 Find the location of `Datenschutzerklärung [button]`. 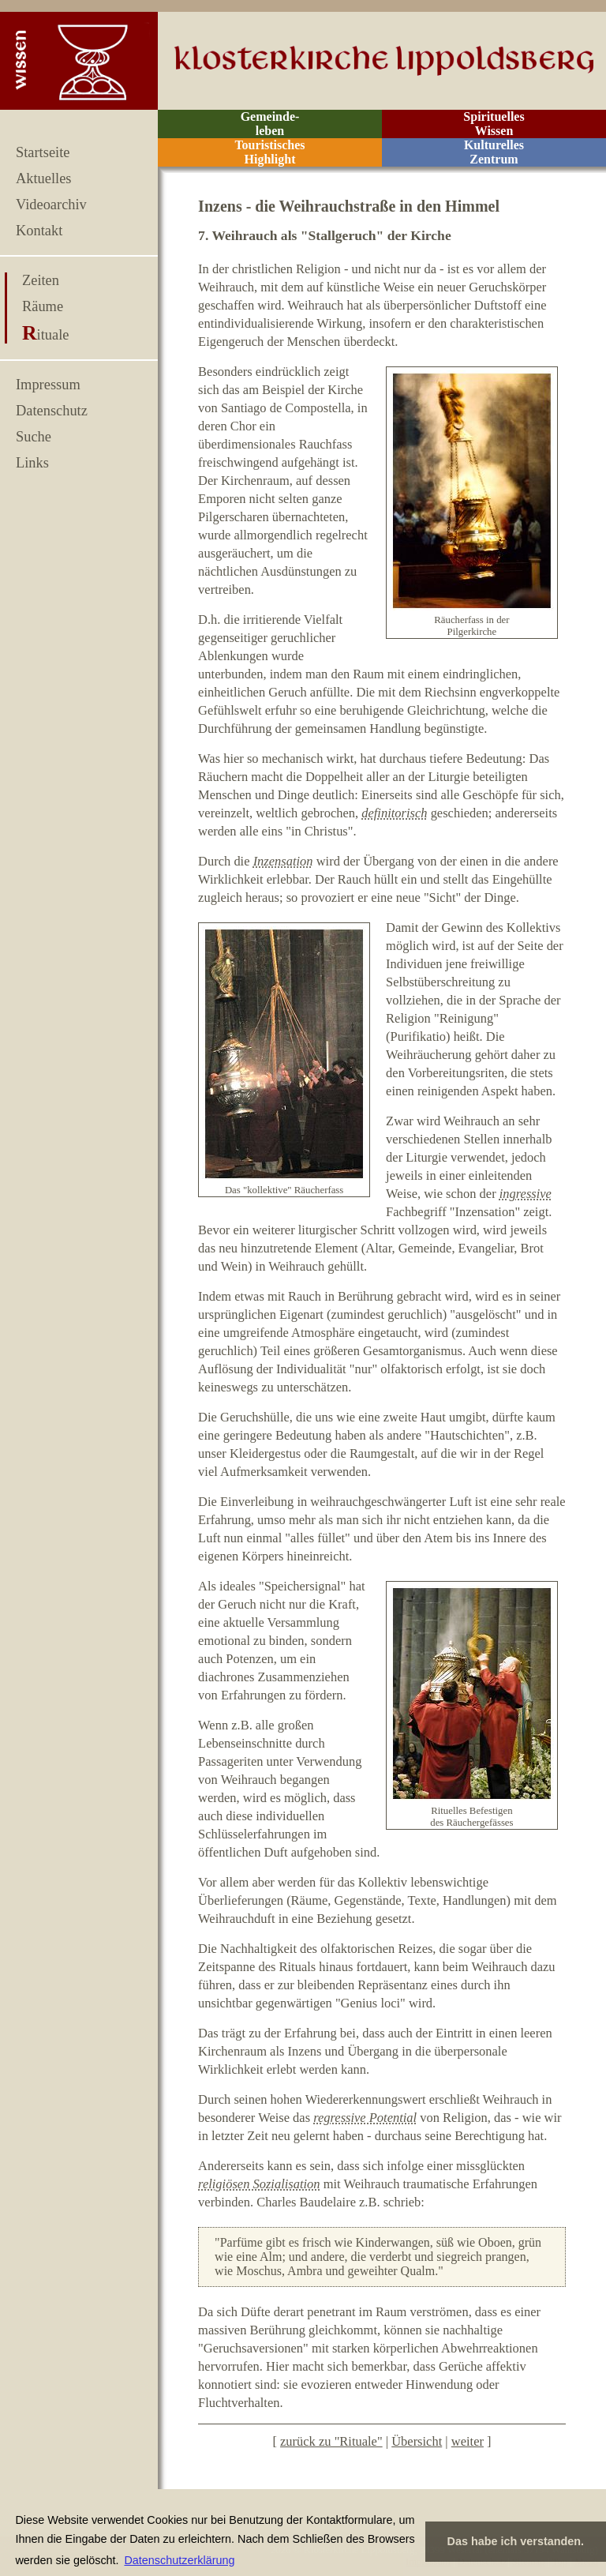

Datenschutzerklärung [button] is located at coordinates (179, 2560).